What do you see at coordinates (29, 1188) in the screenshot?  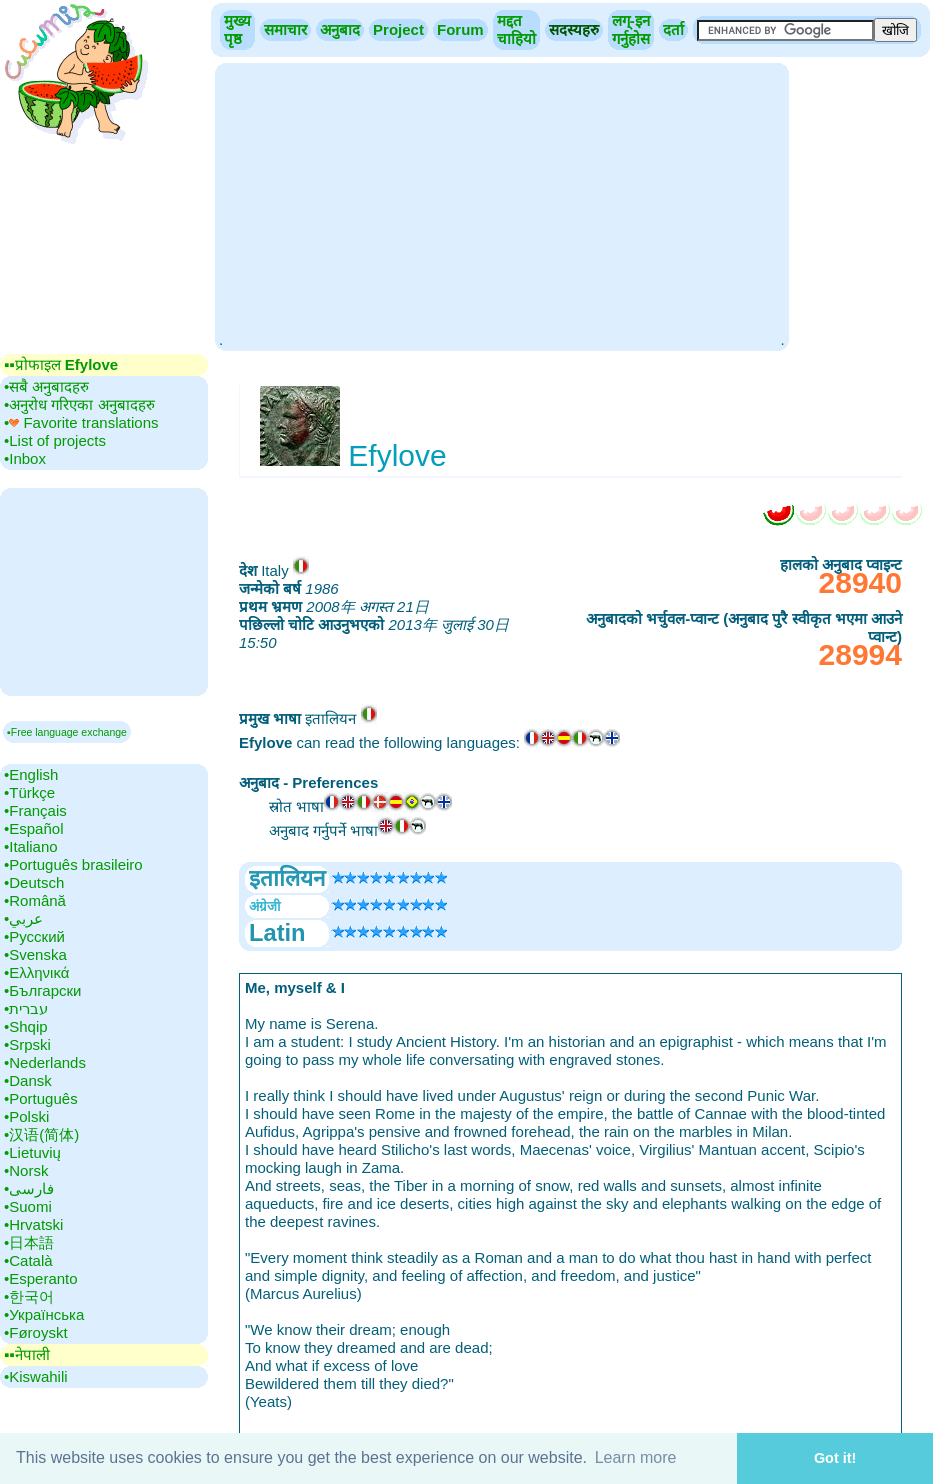 I see `•‎فارسی` at bounding box center [29, 1188].